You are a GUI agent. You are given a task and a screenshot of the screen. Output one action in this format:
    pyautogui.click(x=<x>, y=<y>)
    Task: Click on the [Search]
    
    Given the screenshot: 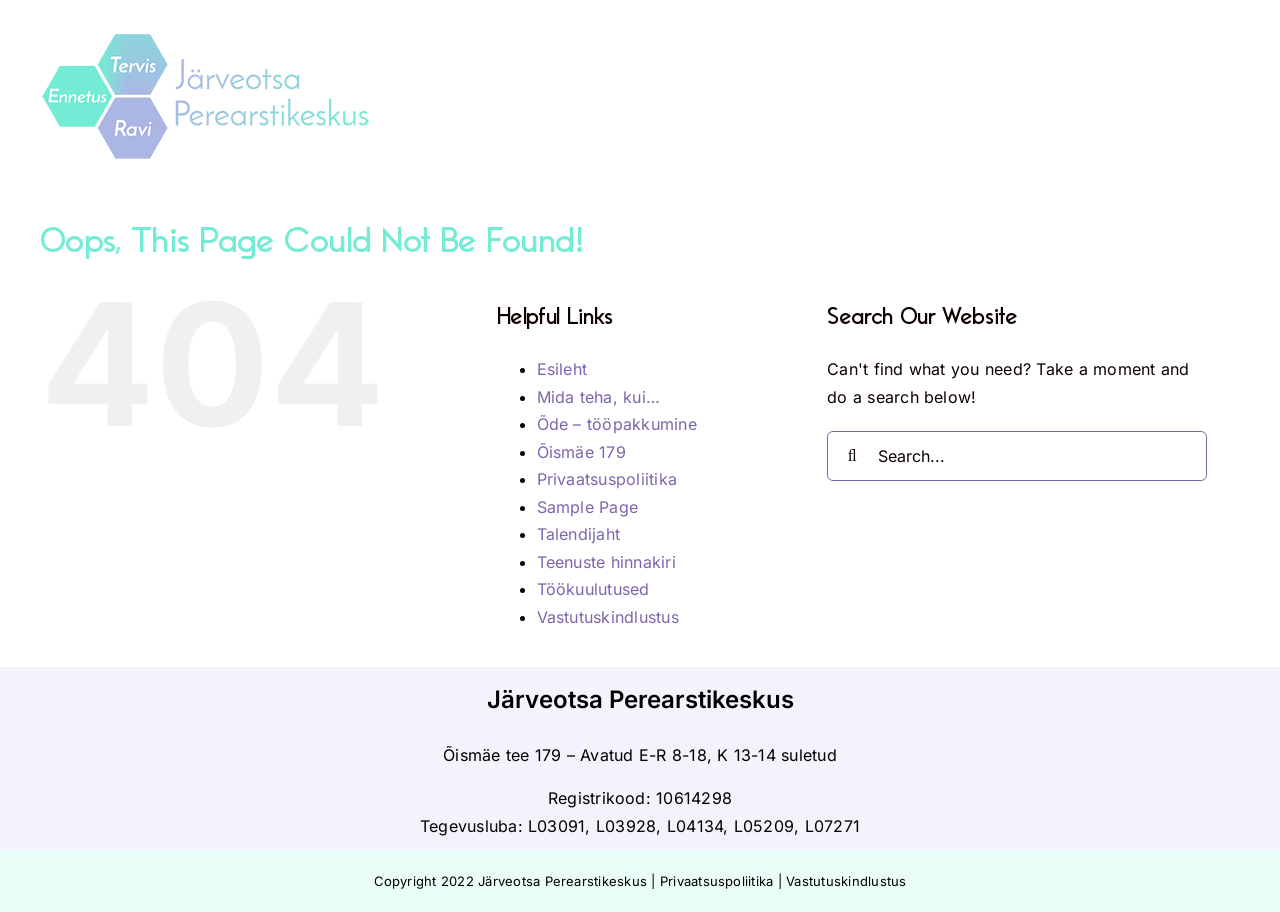 What is the action you would take?
    pyautogui.click(x=852, y=456)
    